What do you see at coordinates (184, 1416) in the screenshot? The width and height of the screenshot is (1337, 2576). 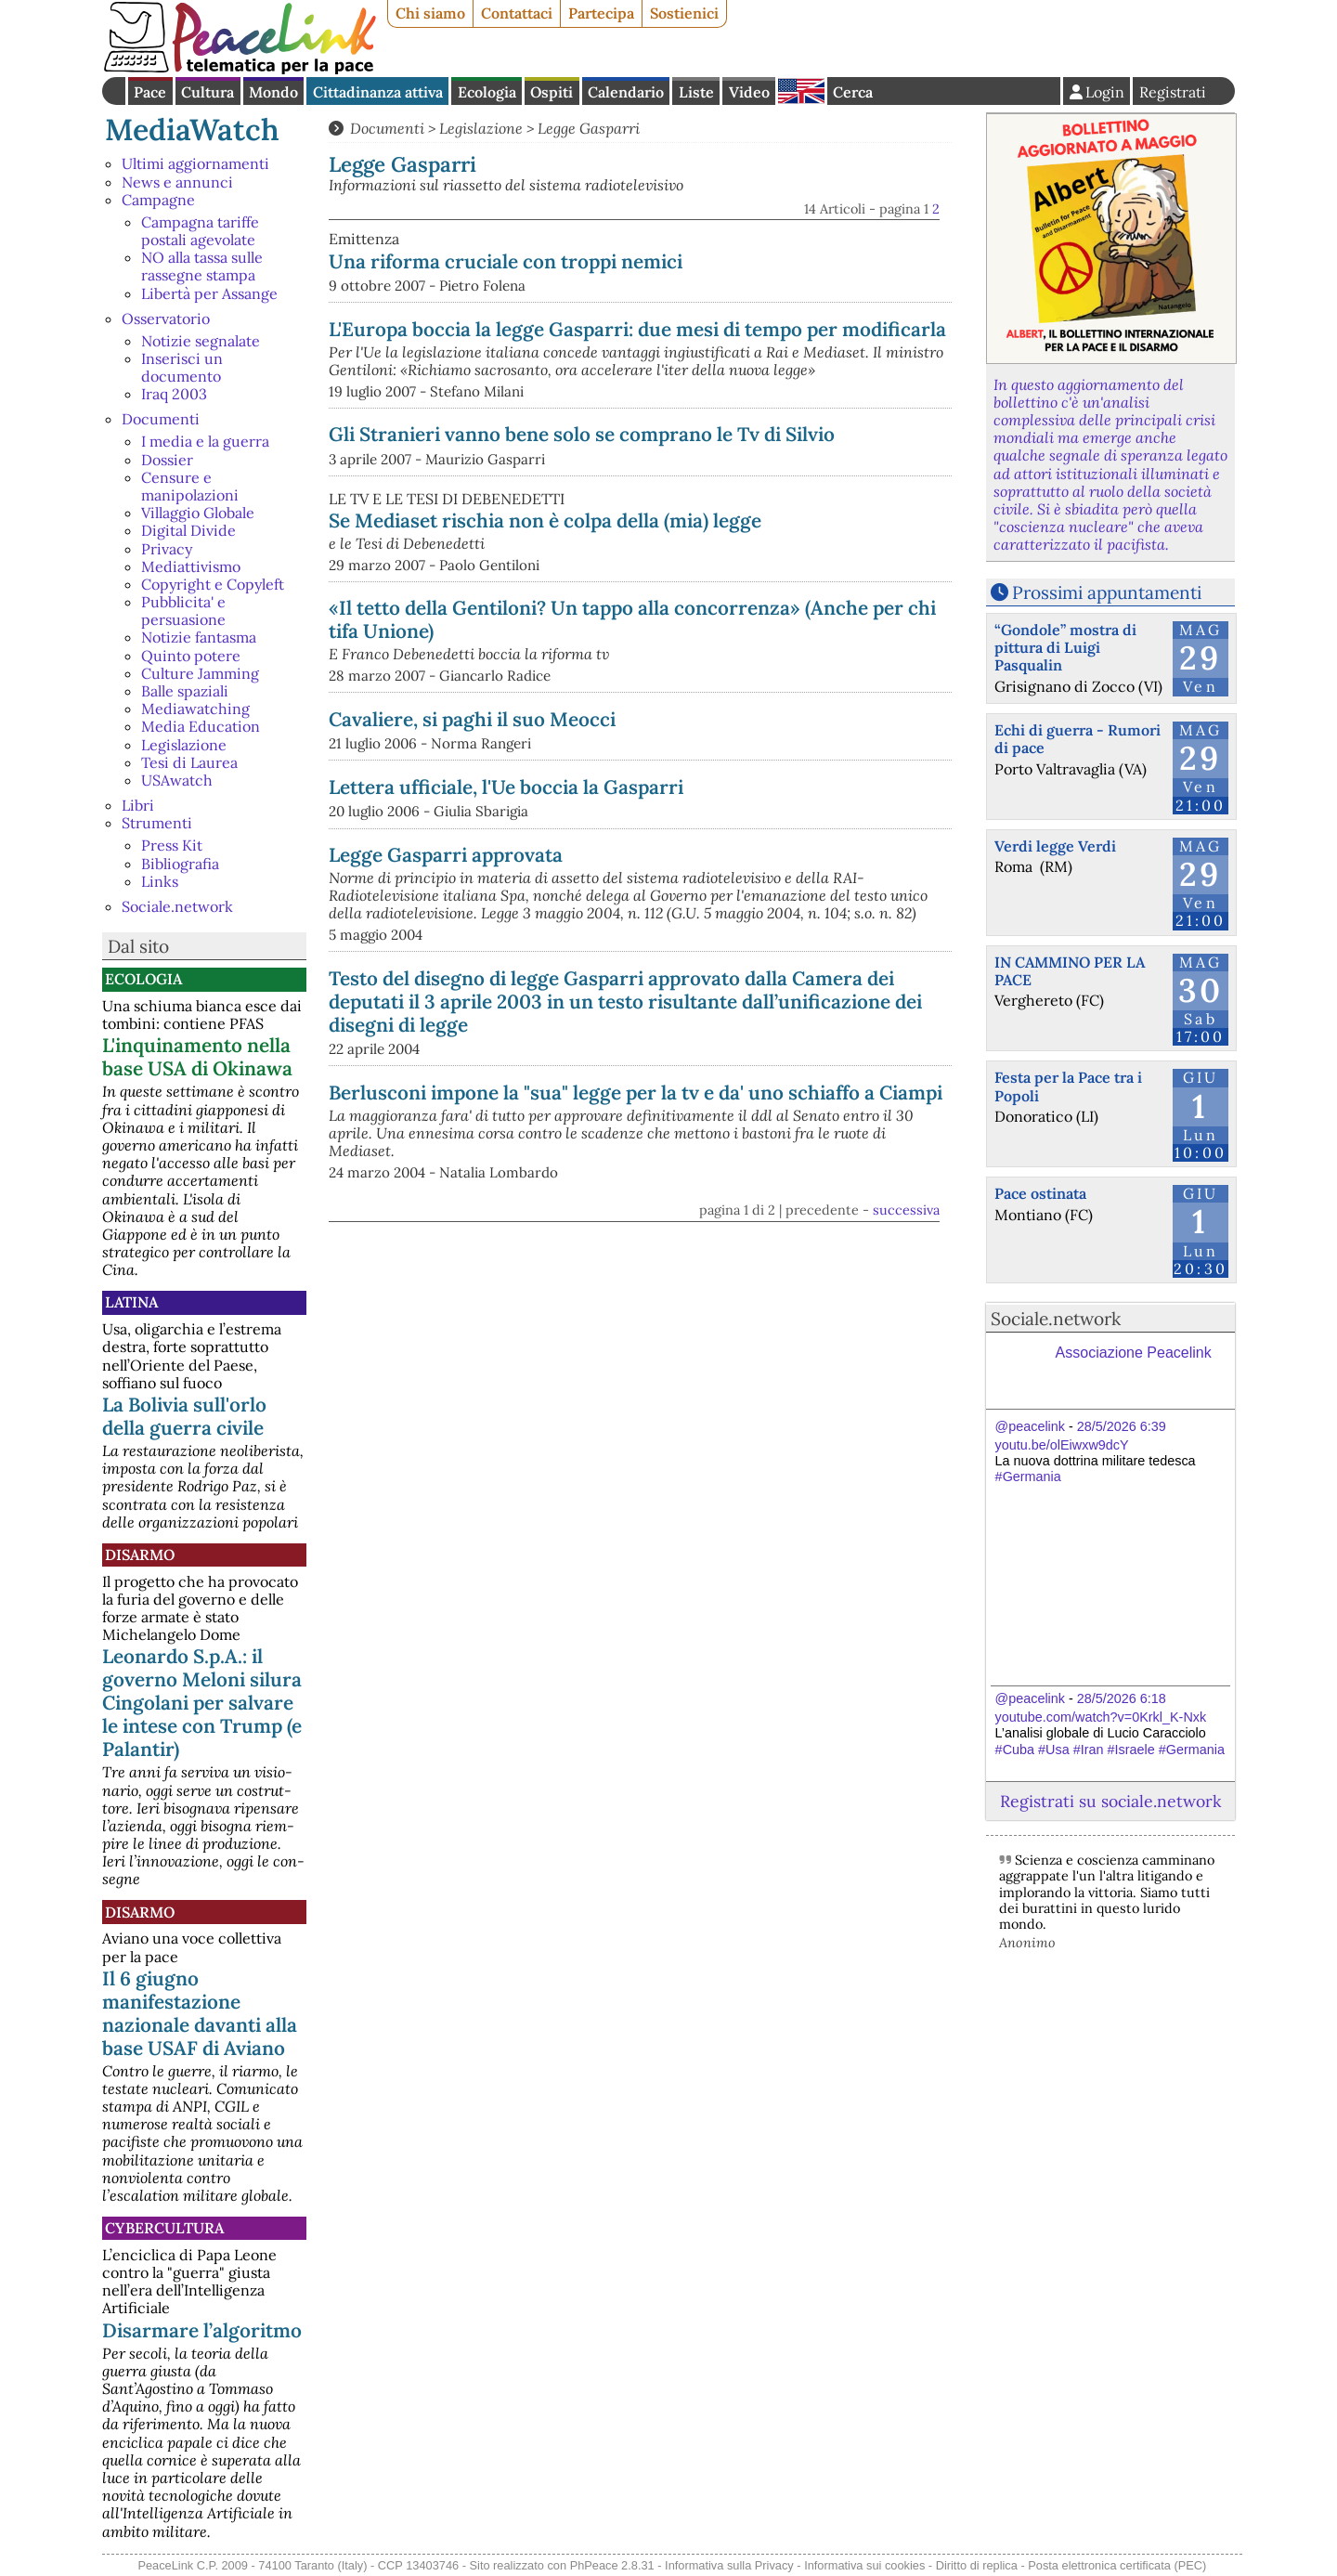 I see `La Bolivia sull'orlo della guerra civile` at bounding box center [184, 1416].